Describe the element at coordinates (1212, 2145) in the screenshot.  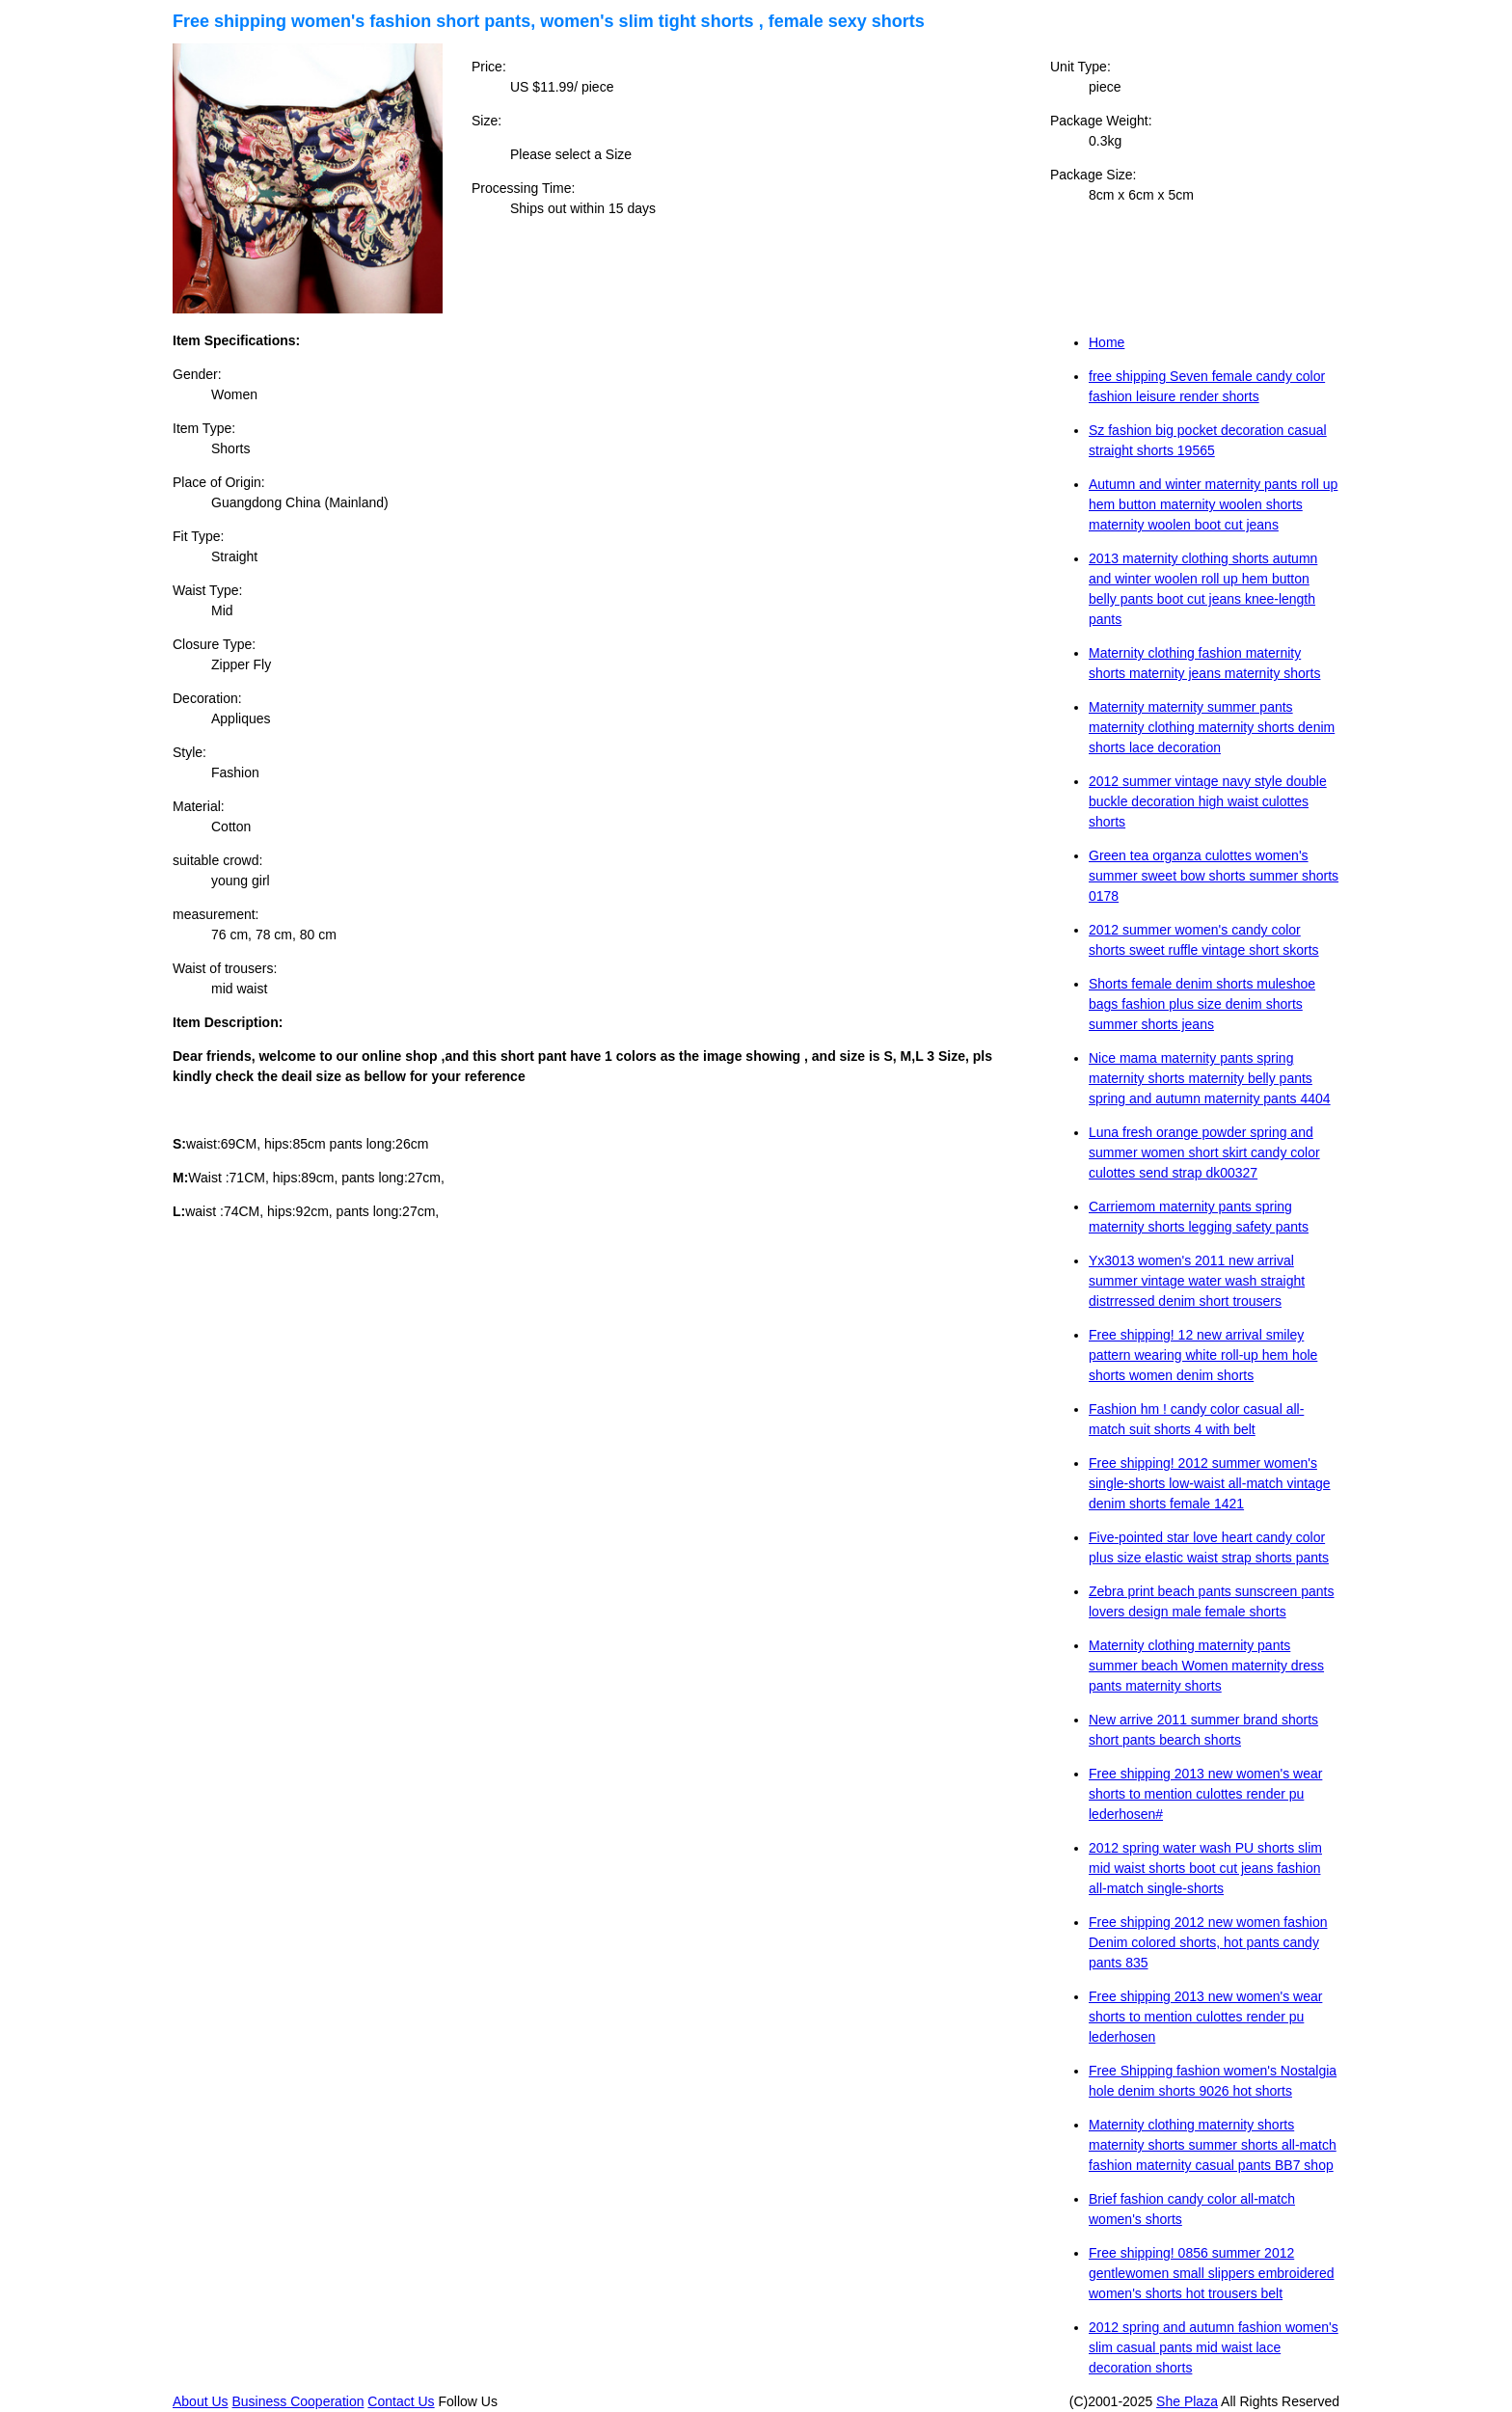
I see `Maternity clothing maternity shorts maternity shorts summer shorts all-match fashion maternity casual pants BB7 shop` at that location.